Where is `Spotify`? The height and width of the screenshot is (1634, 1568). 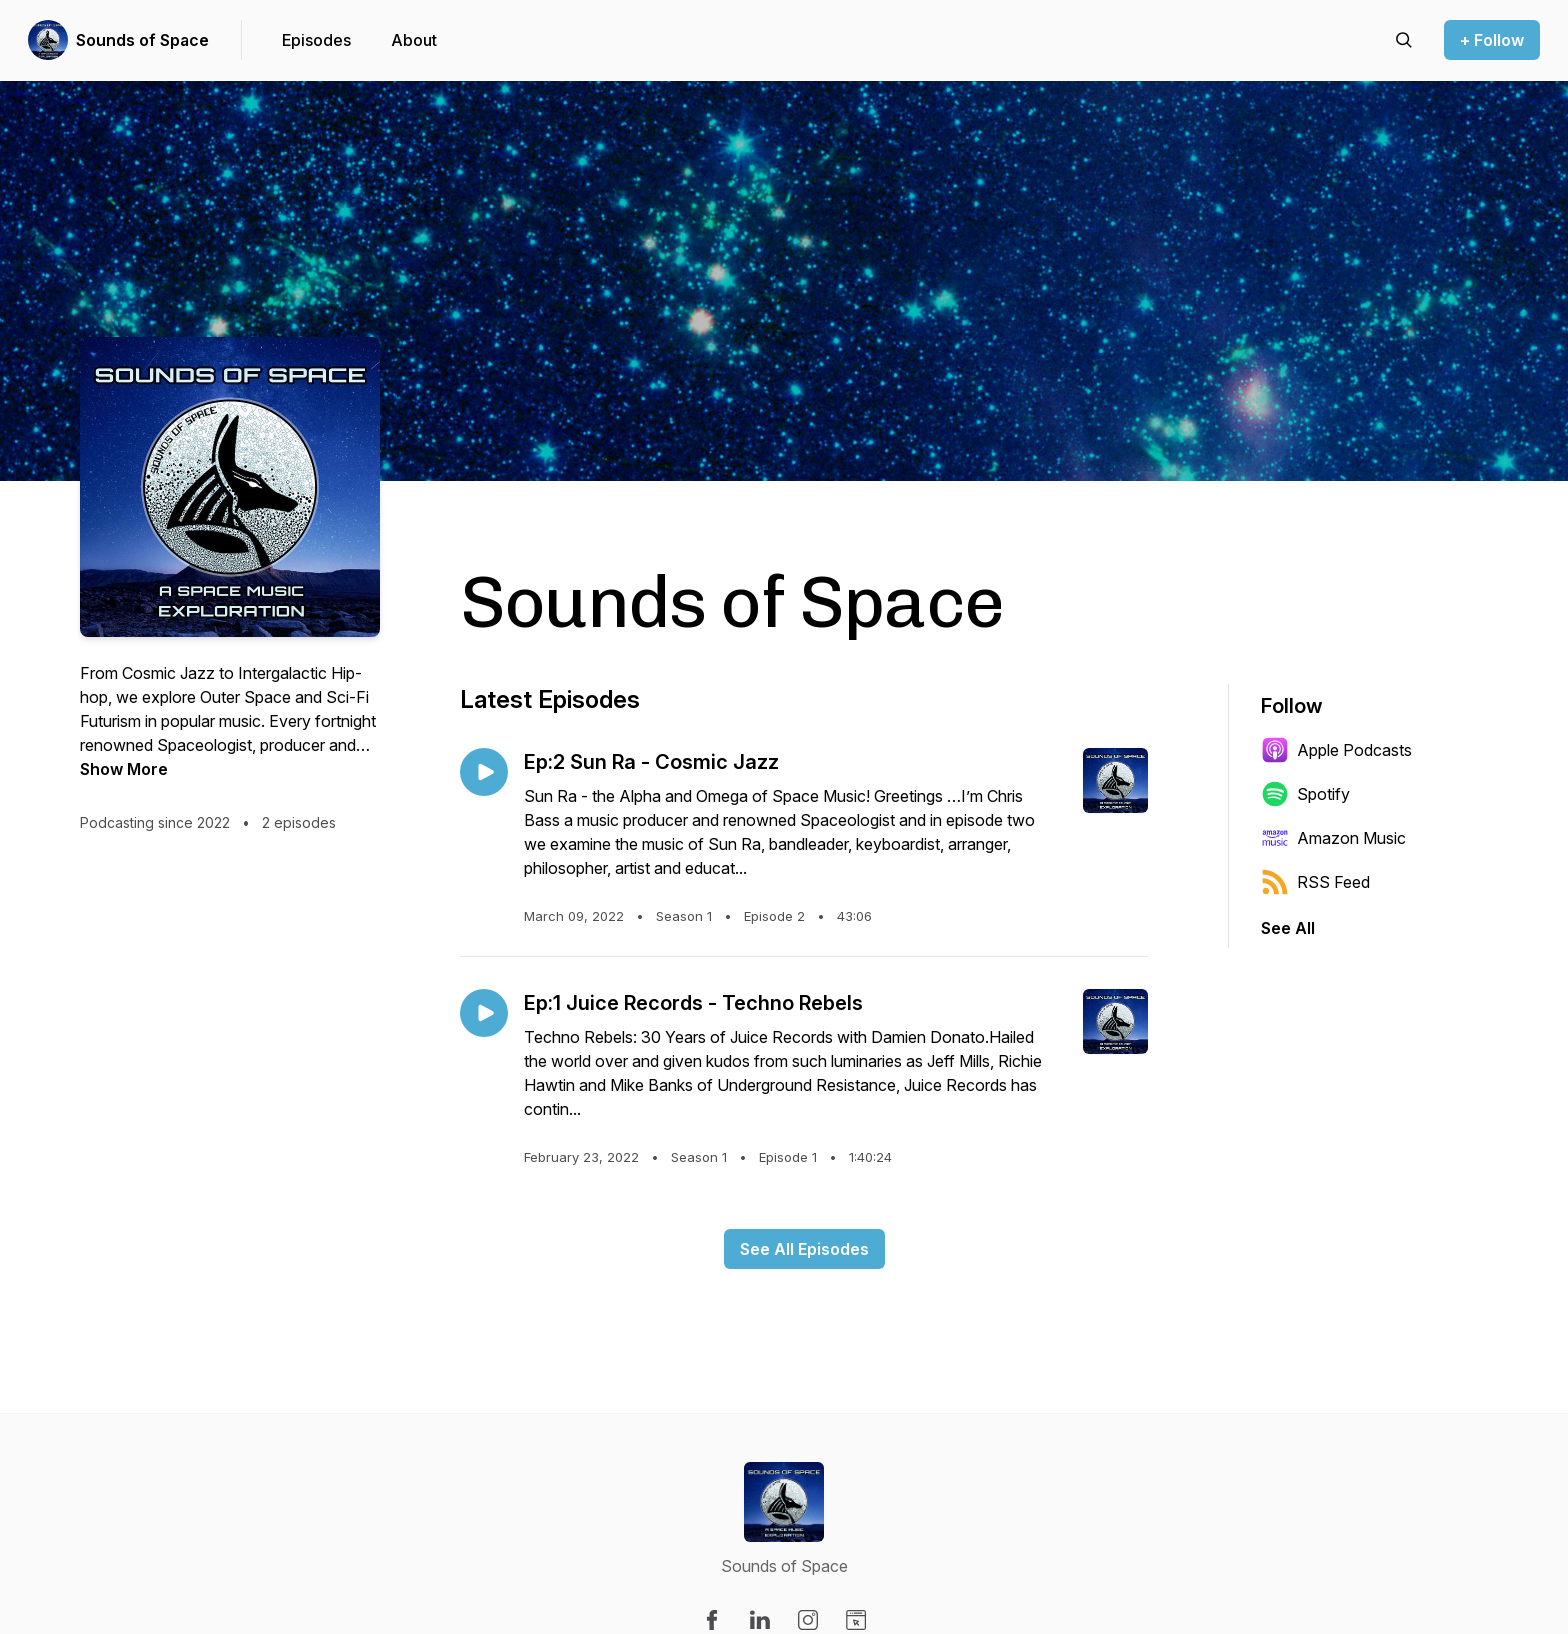
Spotify is located at coordinates (1305, 794).